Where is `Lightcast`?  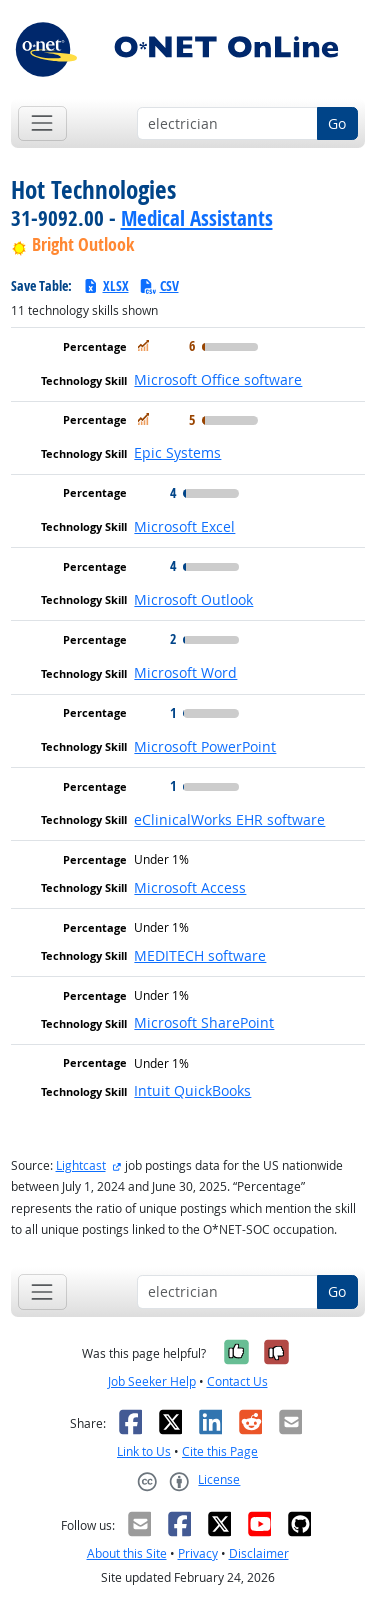
Lightcast is located at coordinates (81, 1165).